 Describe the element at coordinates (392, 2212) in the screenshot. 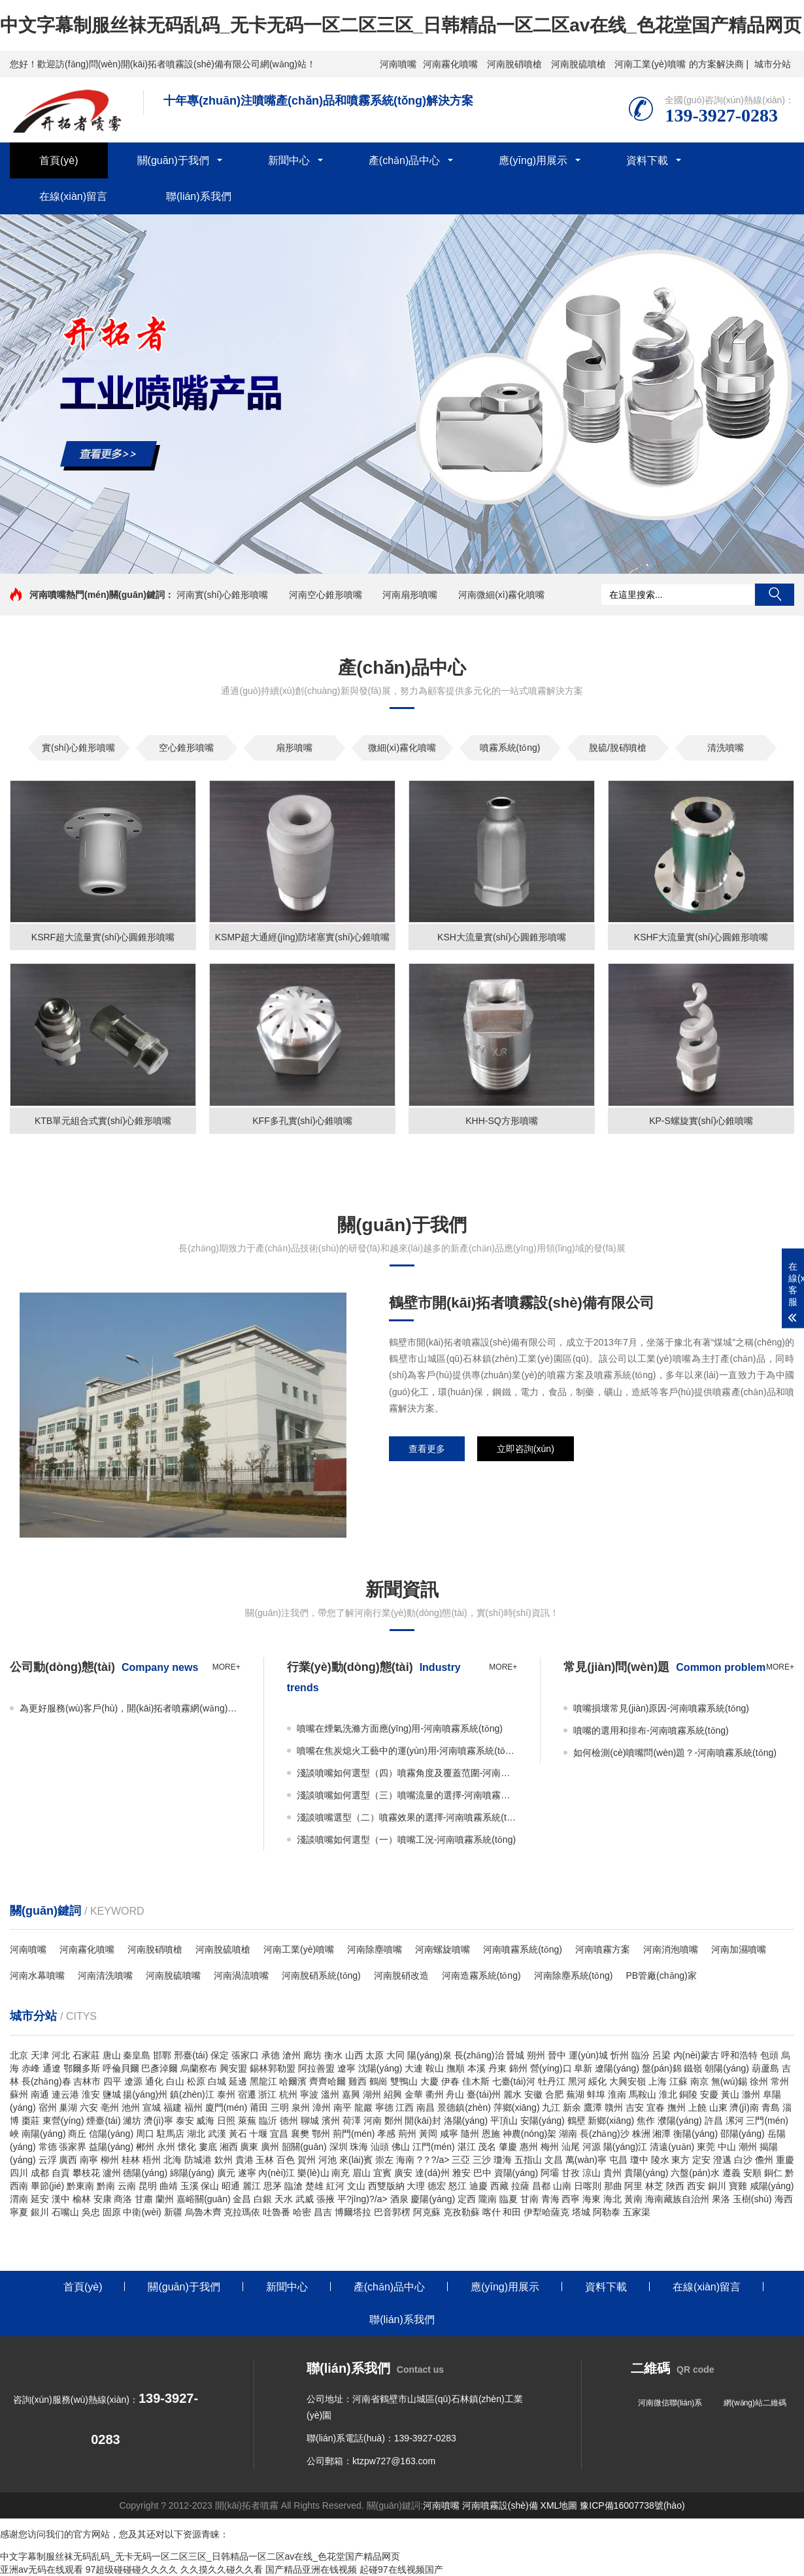

I see `巴音郭楞` at that location.